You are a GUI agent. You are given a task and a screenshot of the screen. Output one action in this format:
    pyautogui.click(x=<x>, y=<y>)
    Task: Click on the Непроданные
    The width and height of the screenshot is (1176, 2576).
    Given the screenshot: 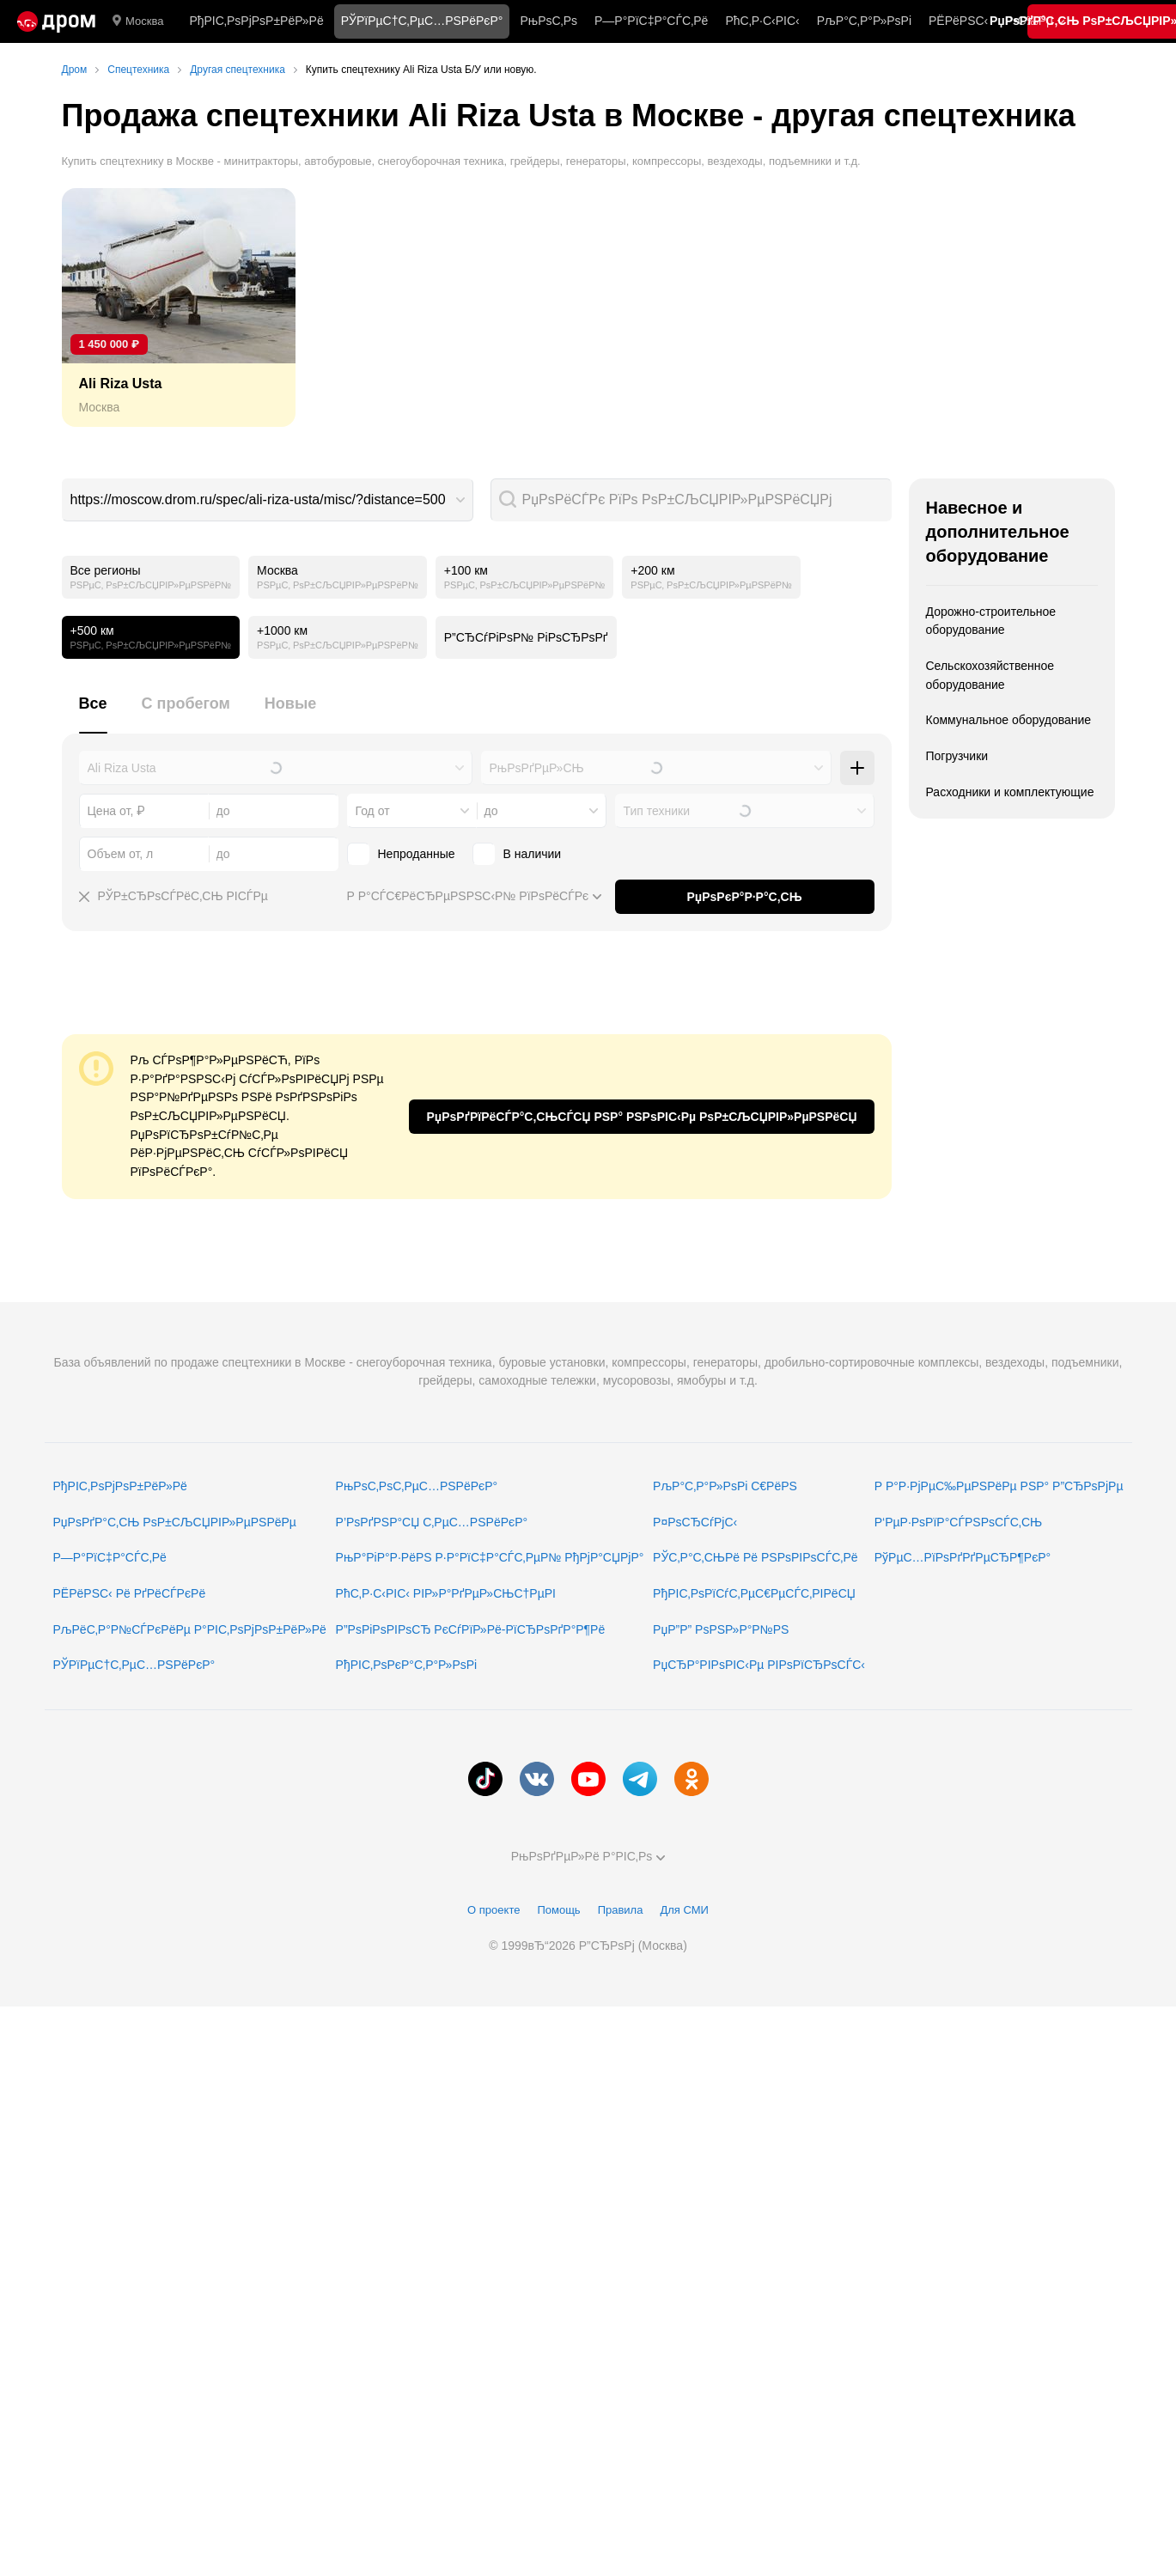 What is the action you would take?
    pyautogui.click(x=416, y=854)
    